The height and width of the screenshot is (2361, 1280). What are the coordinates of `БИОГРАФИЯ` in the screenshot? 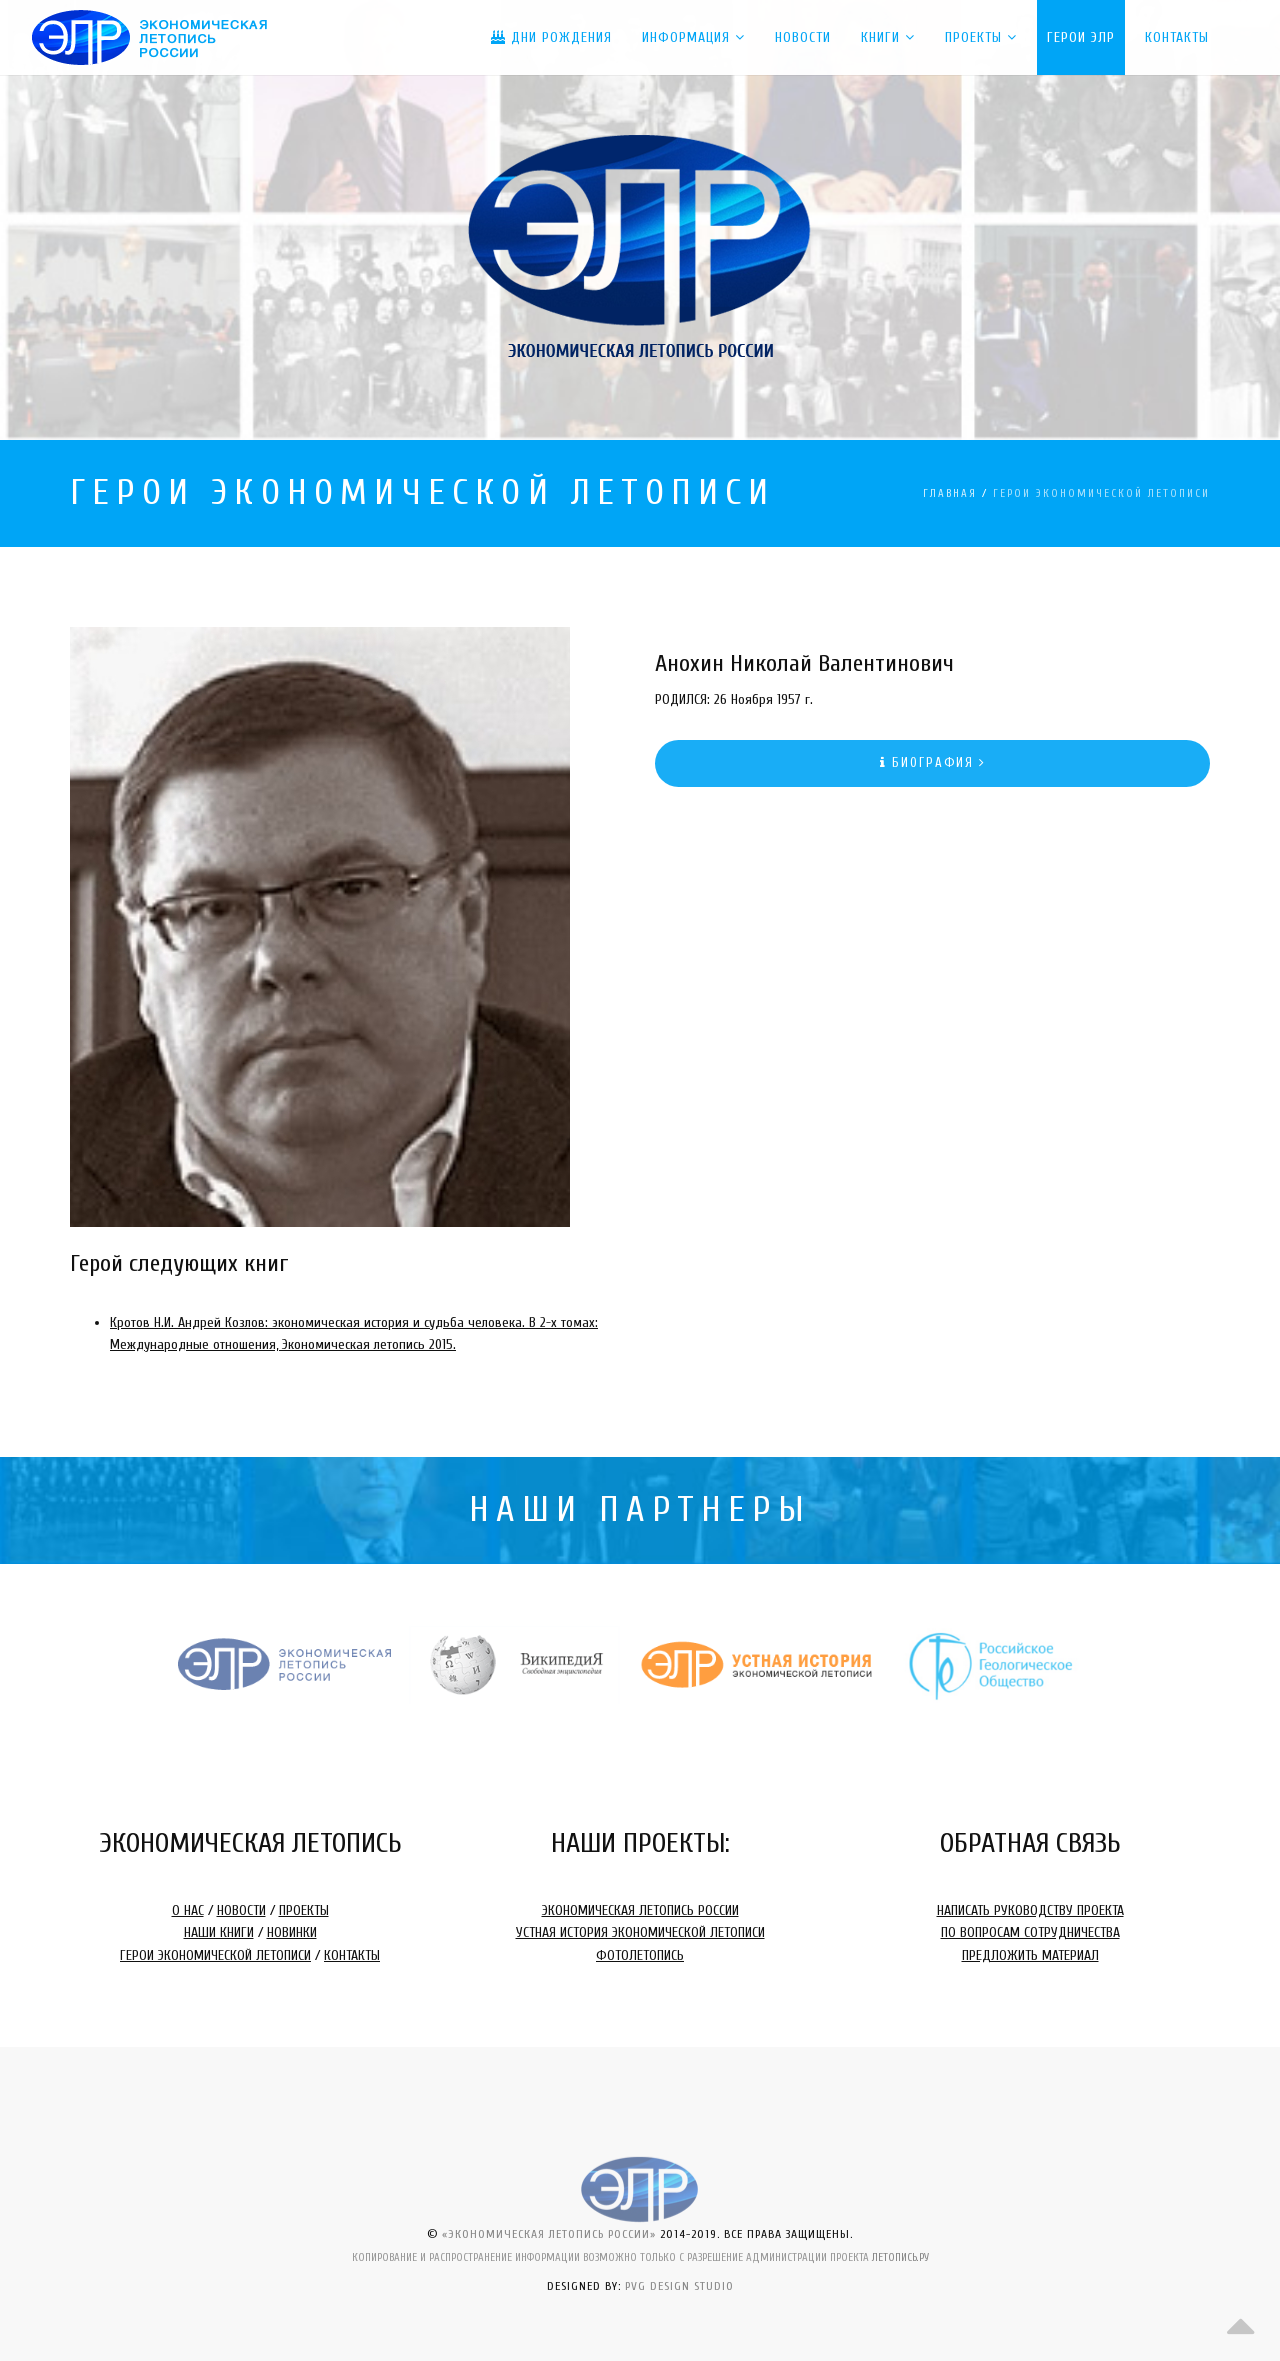 It's located at (933, 762).